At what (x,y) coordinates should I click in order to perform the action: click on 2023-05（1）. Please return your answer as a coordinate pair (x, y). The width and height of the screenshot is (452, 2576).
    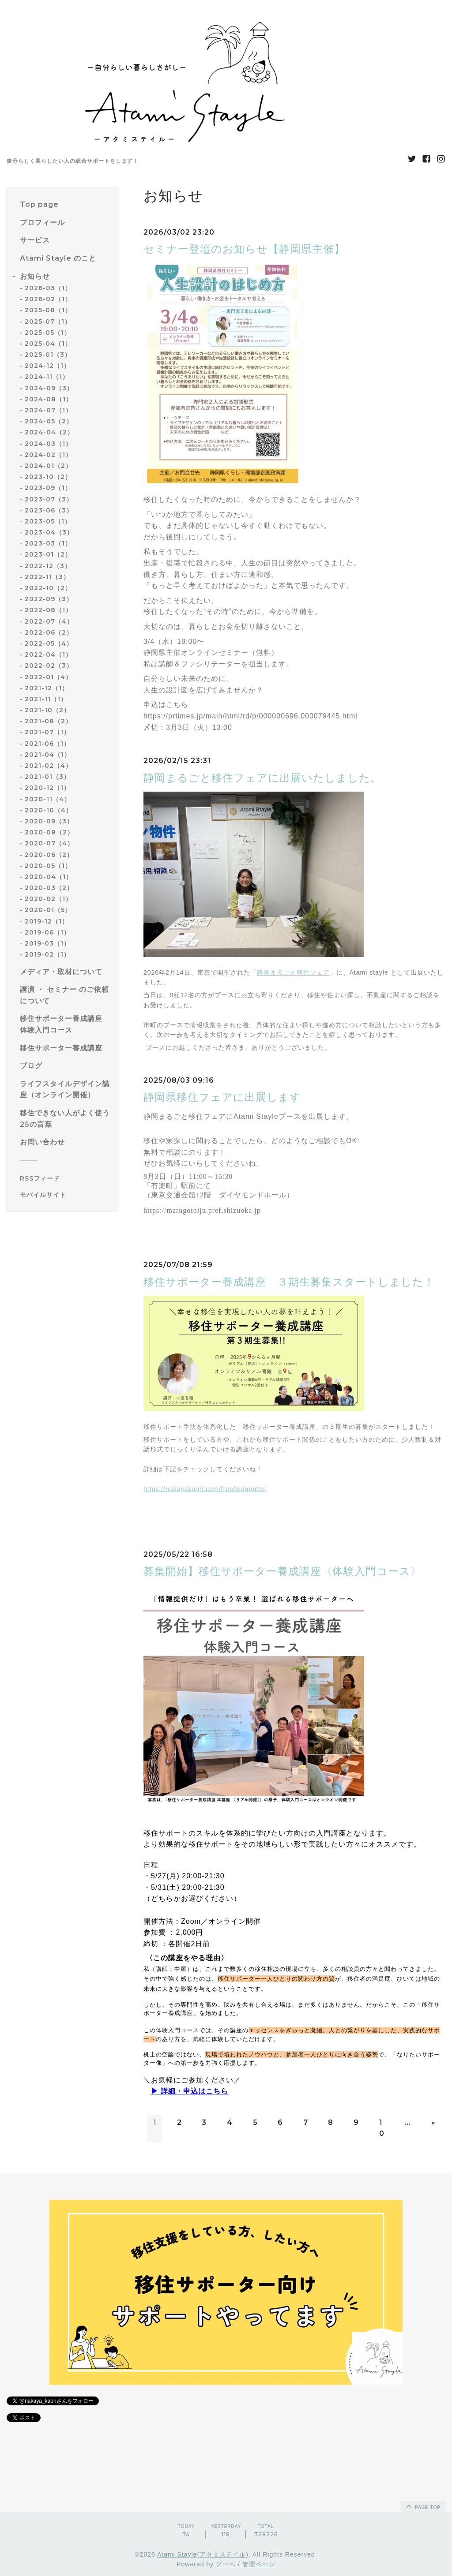
    Looking at the image, I should click on (48, 521).